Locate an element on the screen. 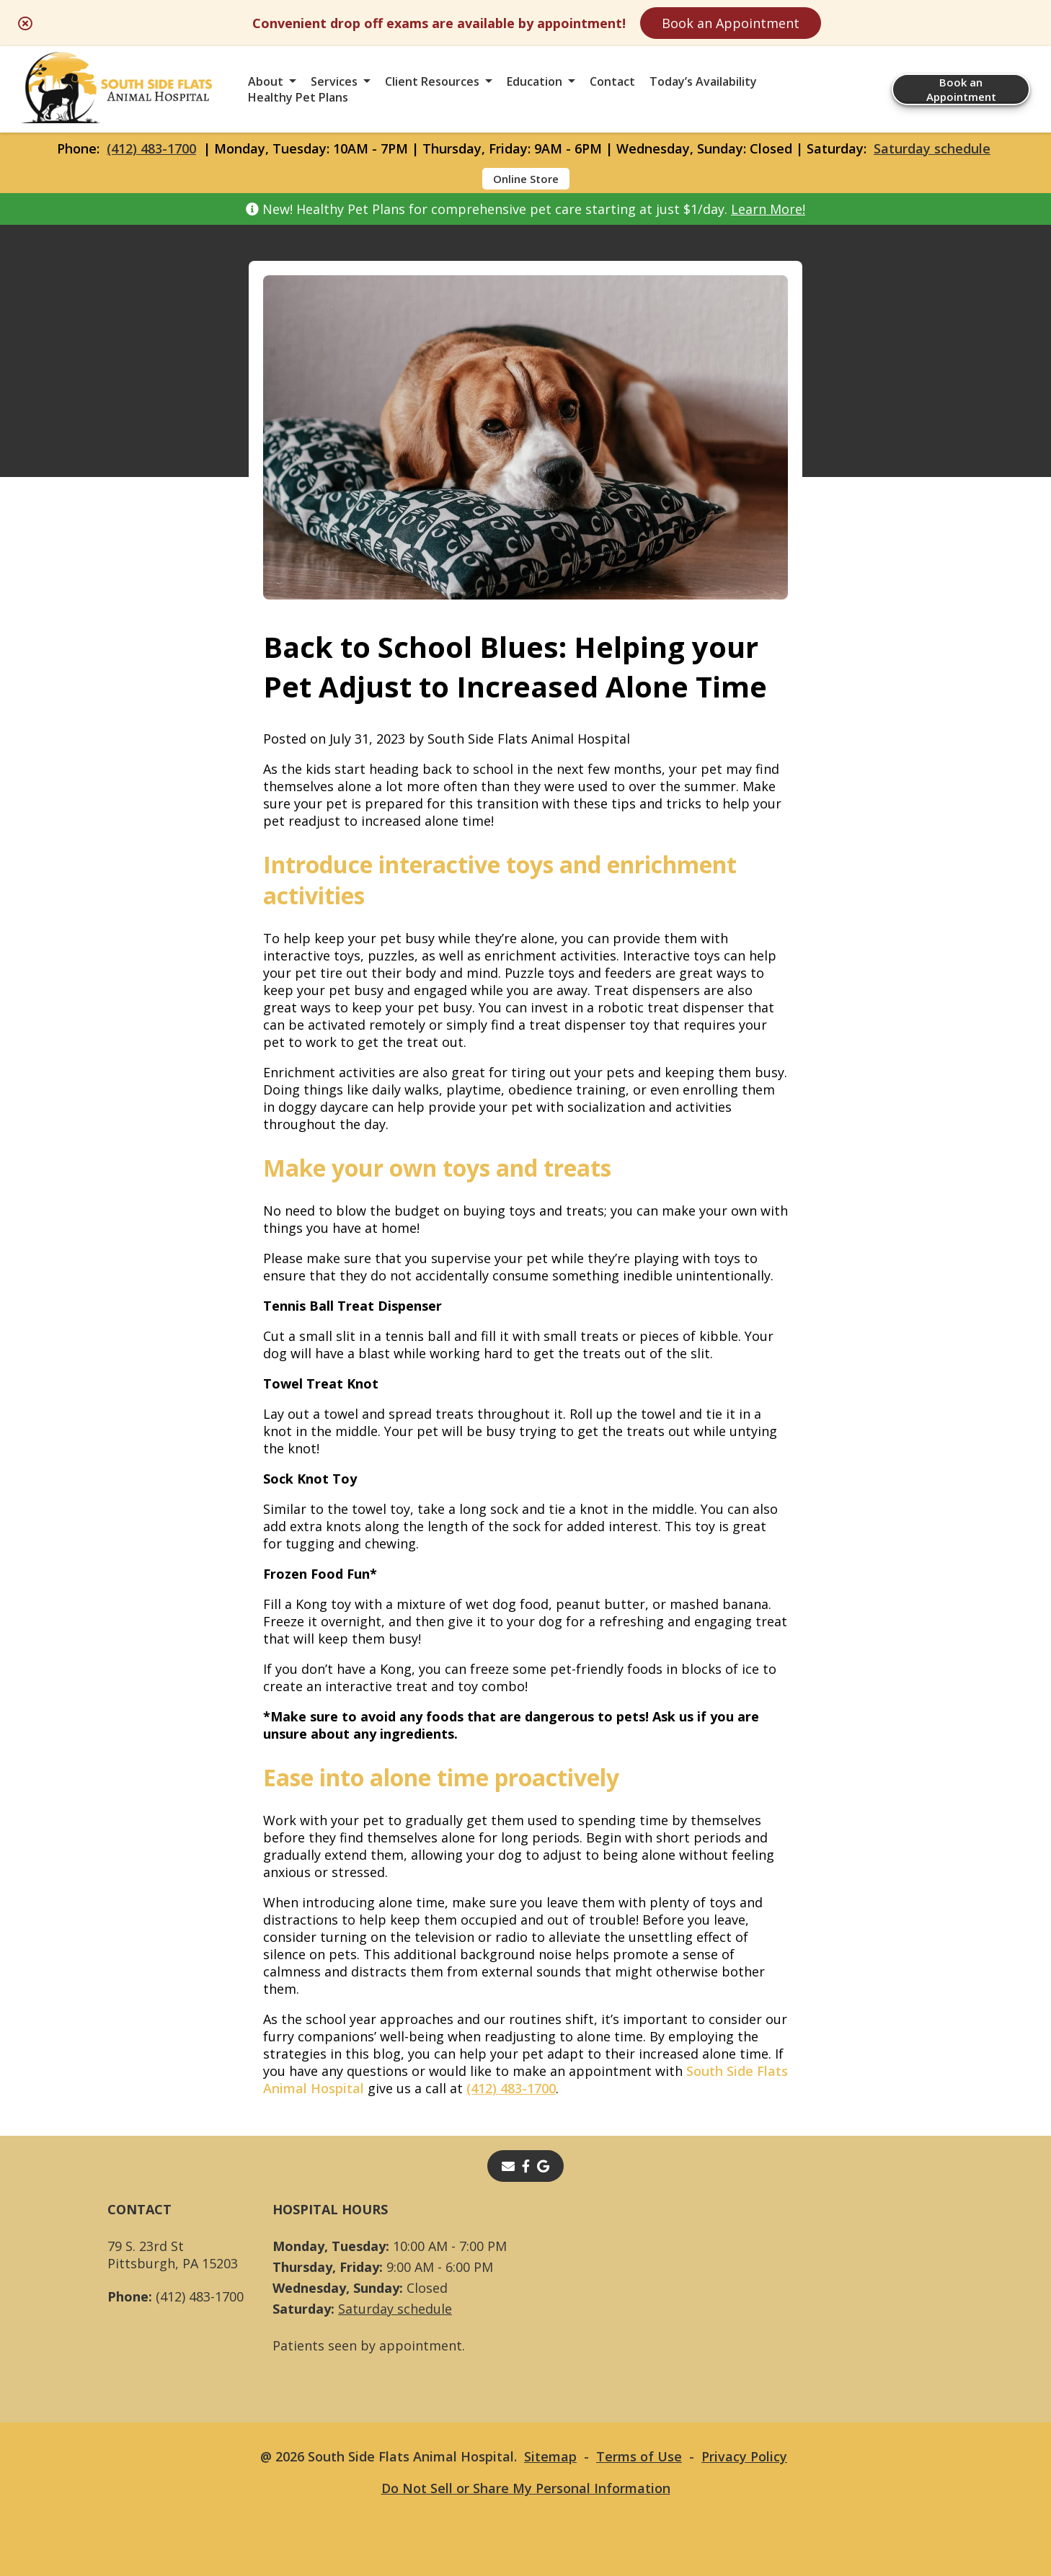  Saturday schedule is located at coordinates (932, 148).